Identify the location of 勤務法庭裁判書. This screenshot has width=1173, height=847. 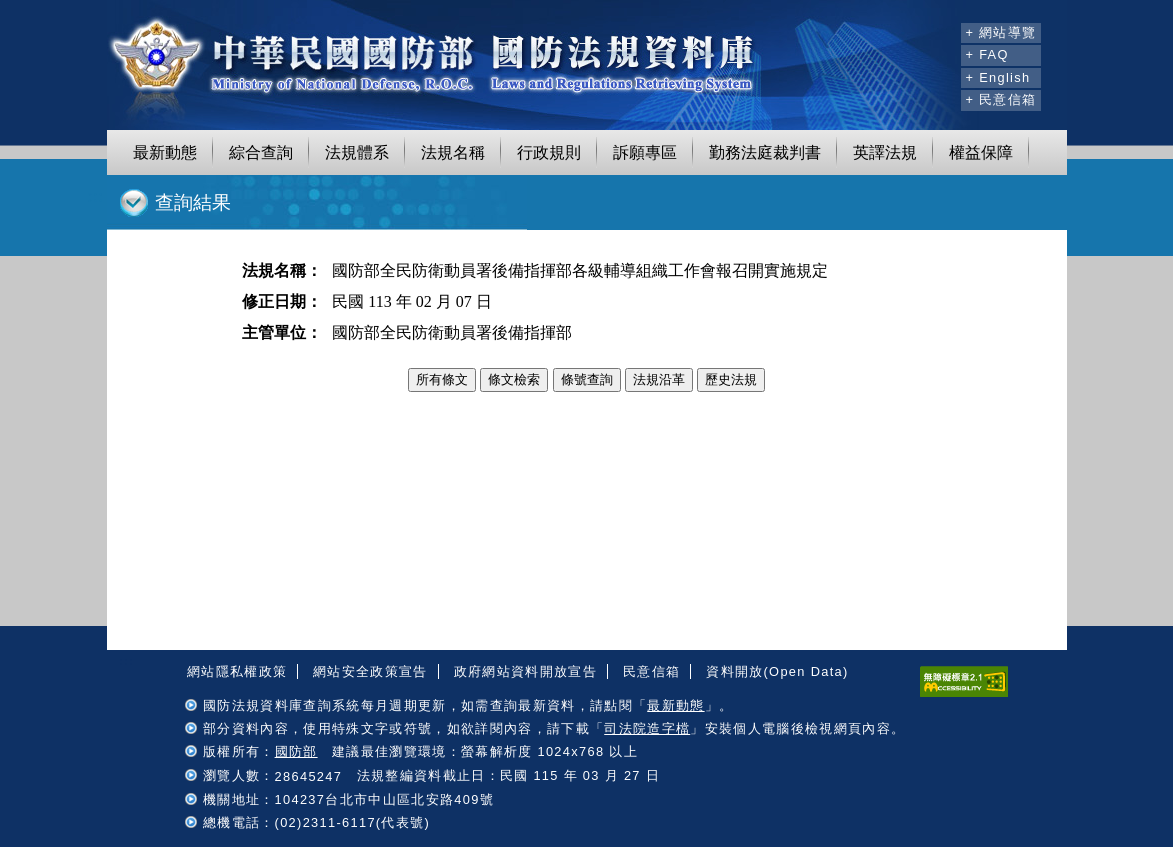
(765, 152).